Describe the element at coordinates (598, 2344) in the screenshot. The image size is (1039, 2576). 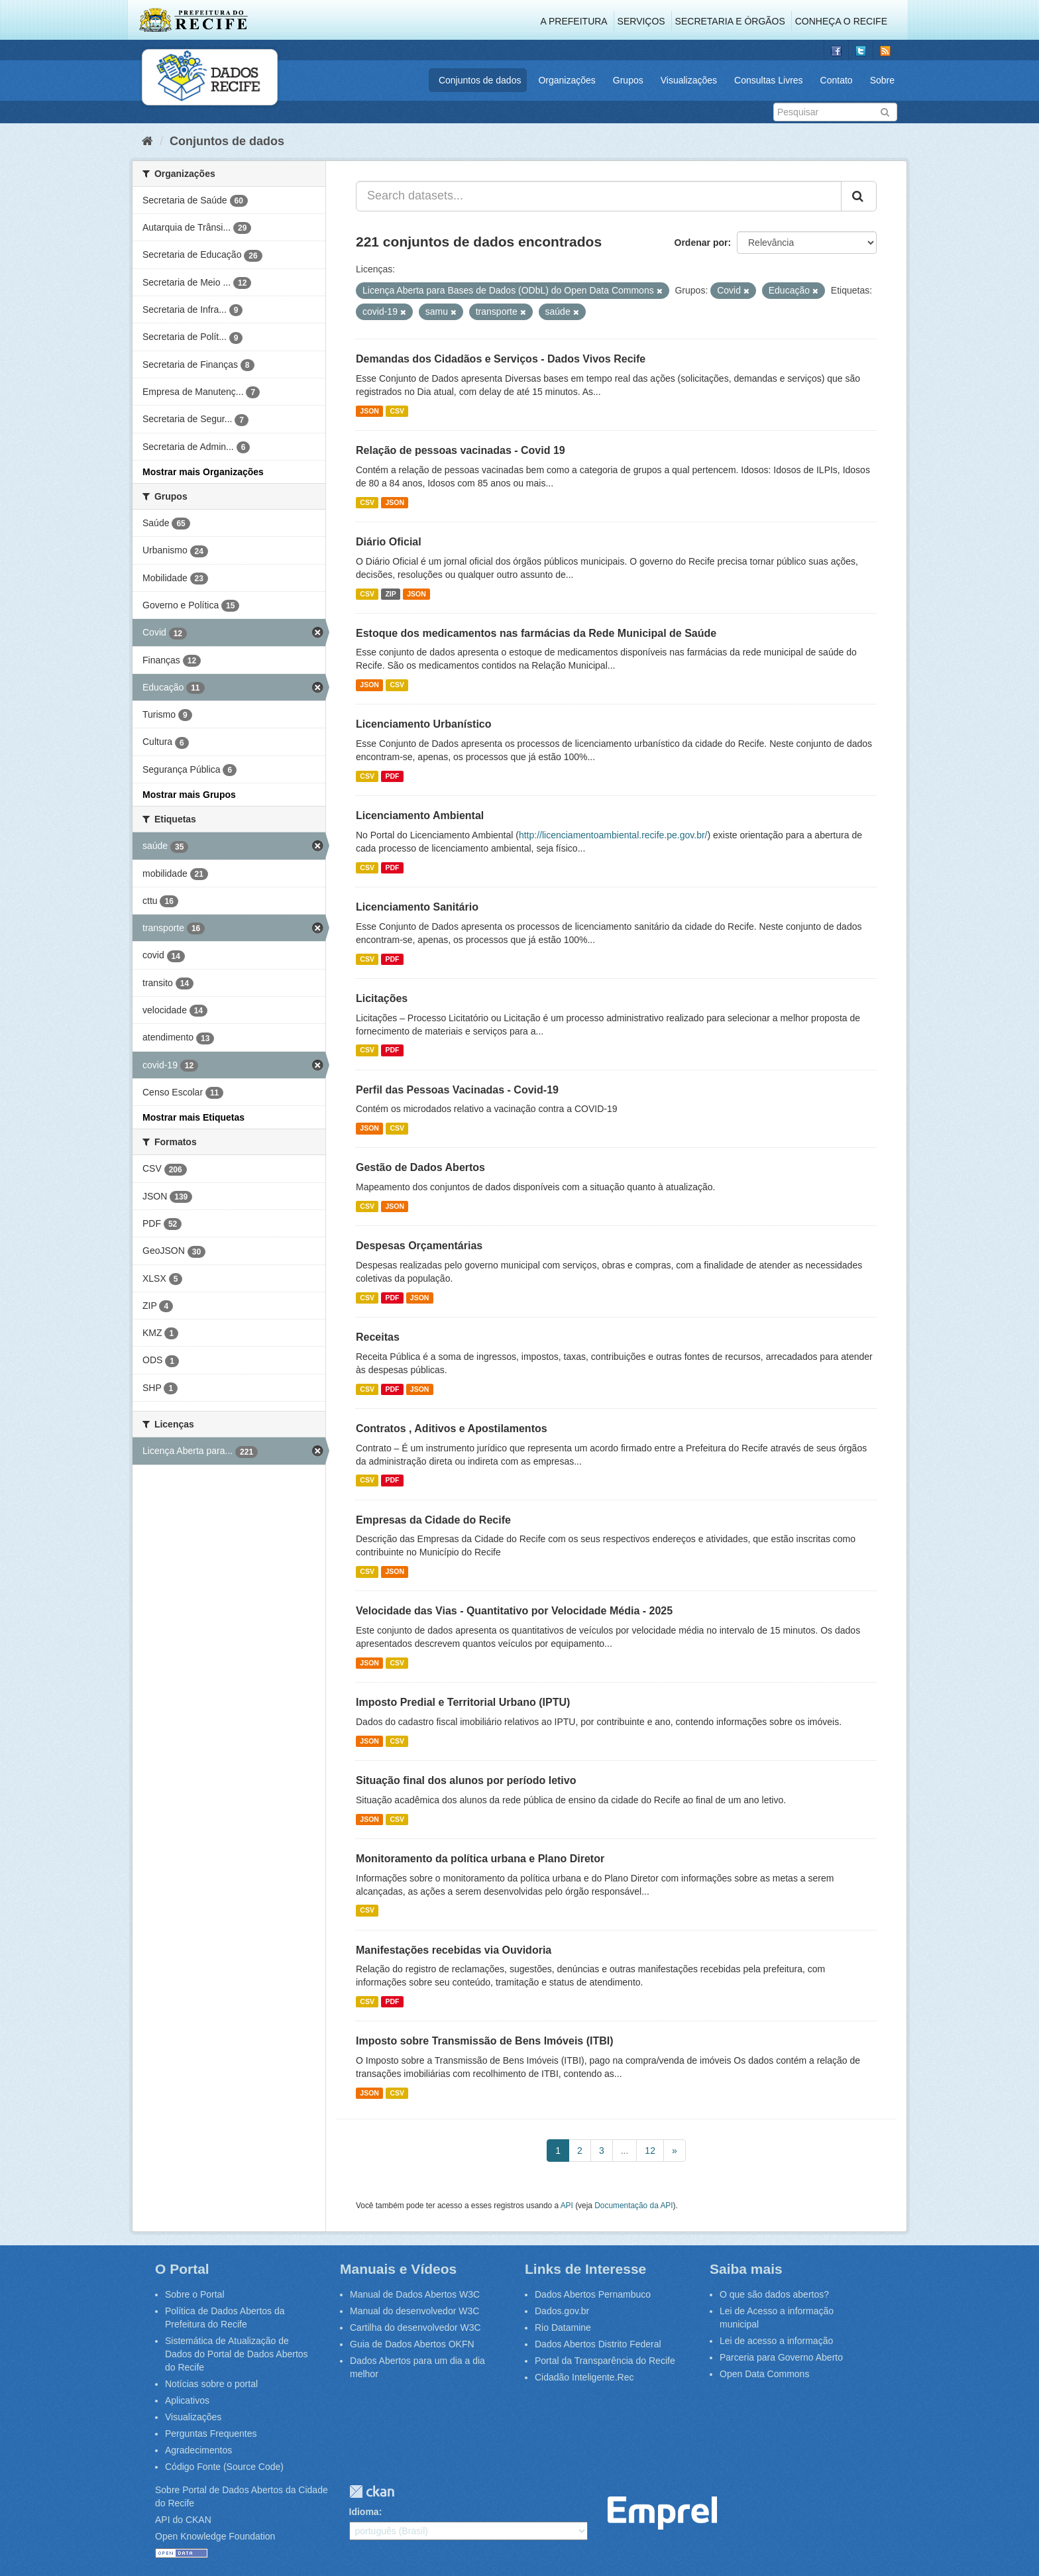
I see `Dados Abertos Distrito Federal` at that location.